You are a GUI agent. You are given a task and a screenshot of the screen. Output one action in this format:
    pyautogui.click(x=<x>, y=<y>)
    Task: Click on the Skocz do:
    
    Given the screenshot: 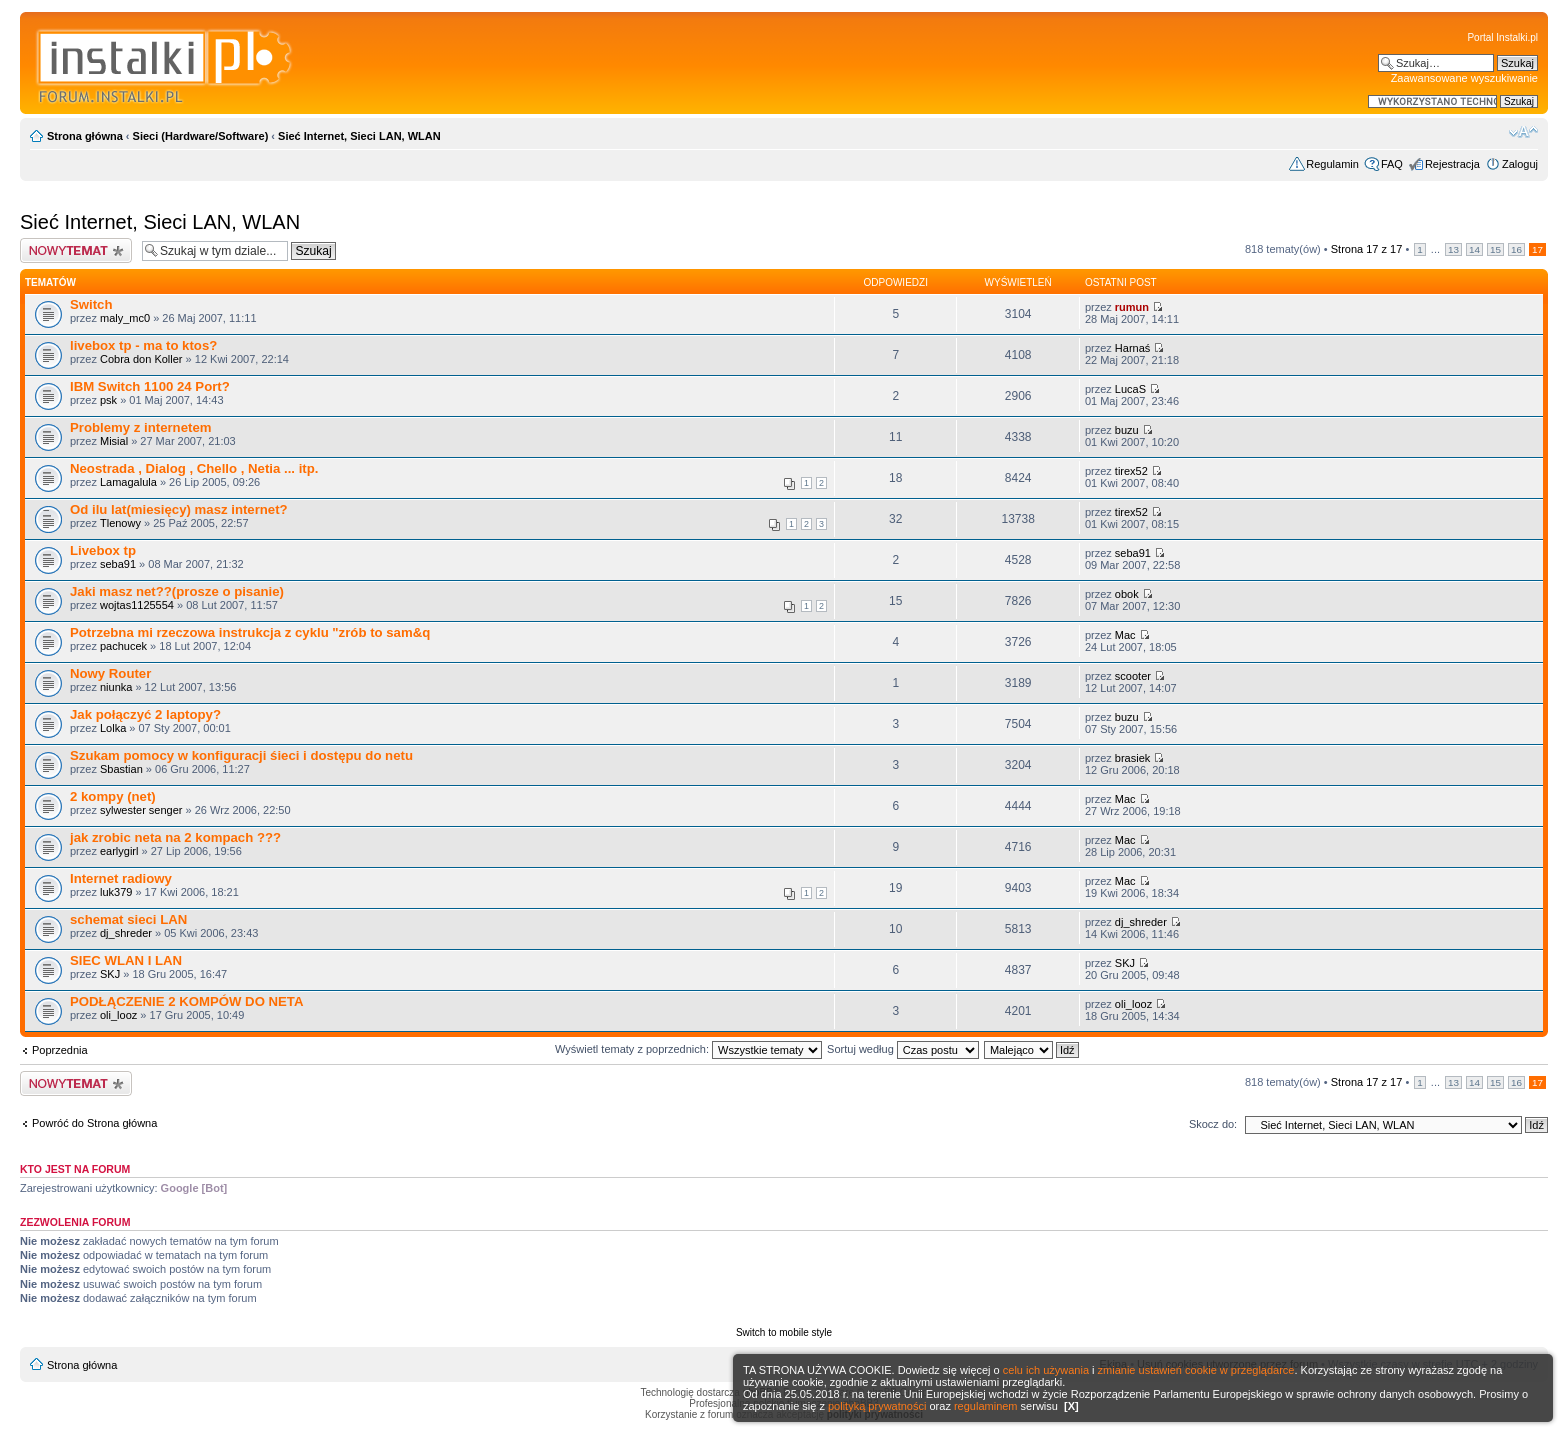 What is the action you would take?
    pyautogui.click(x=1213, y=1124)
    